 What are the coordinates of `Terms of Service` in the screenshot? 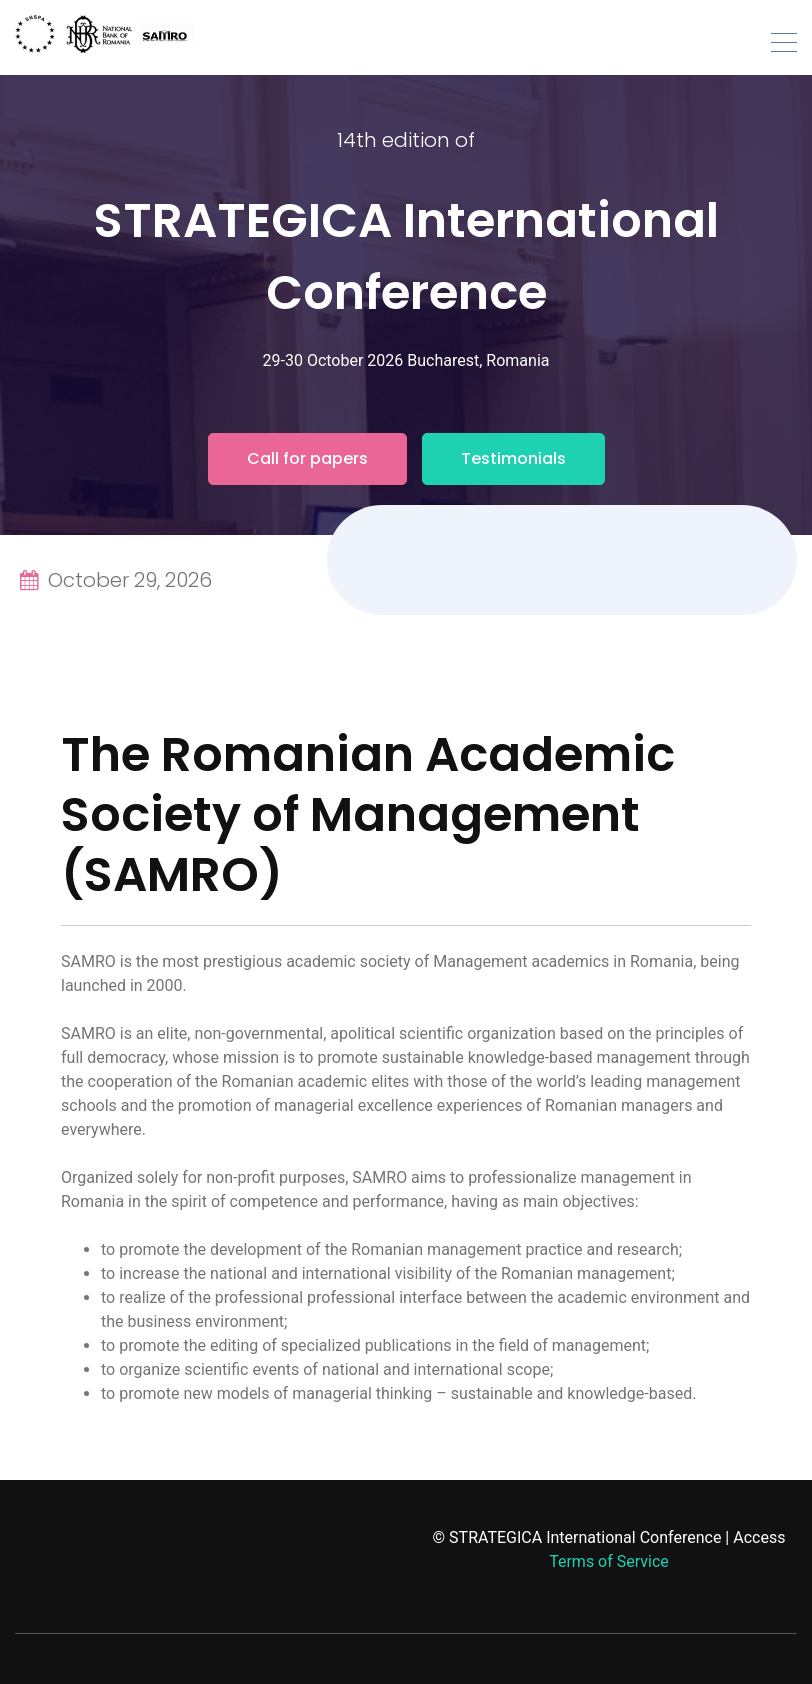 It's located at (609, 1561).